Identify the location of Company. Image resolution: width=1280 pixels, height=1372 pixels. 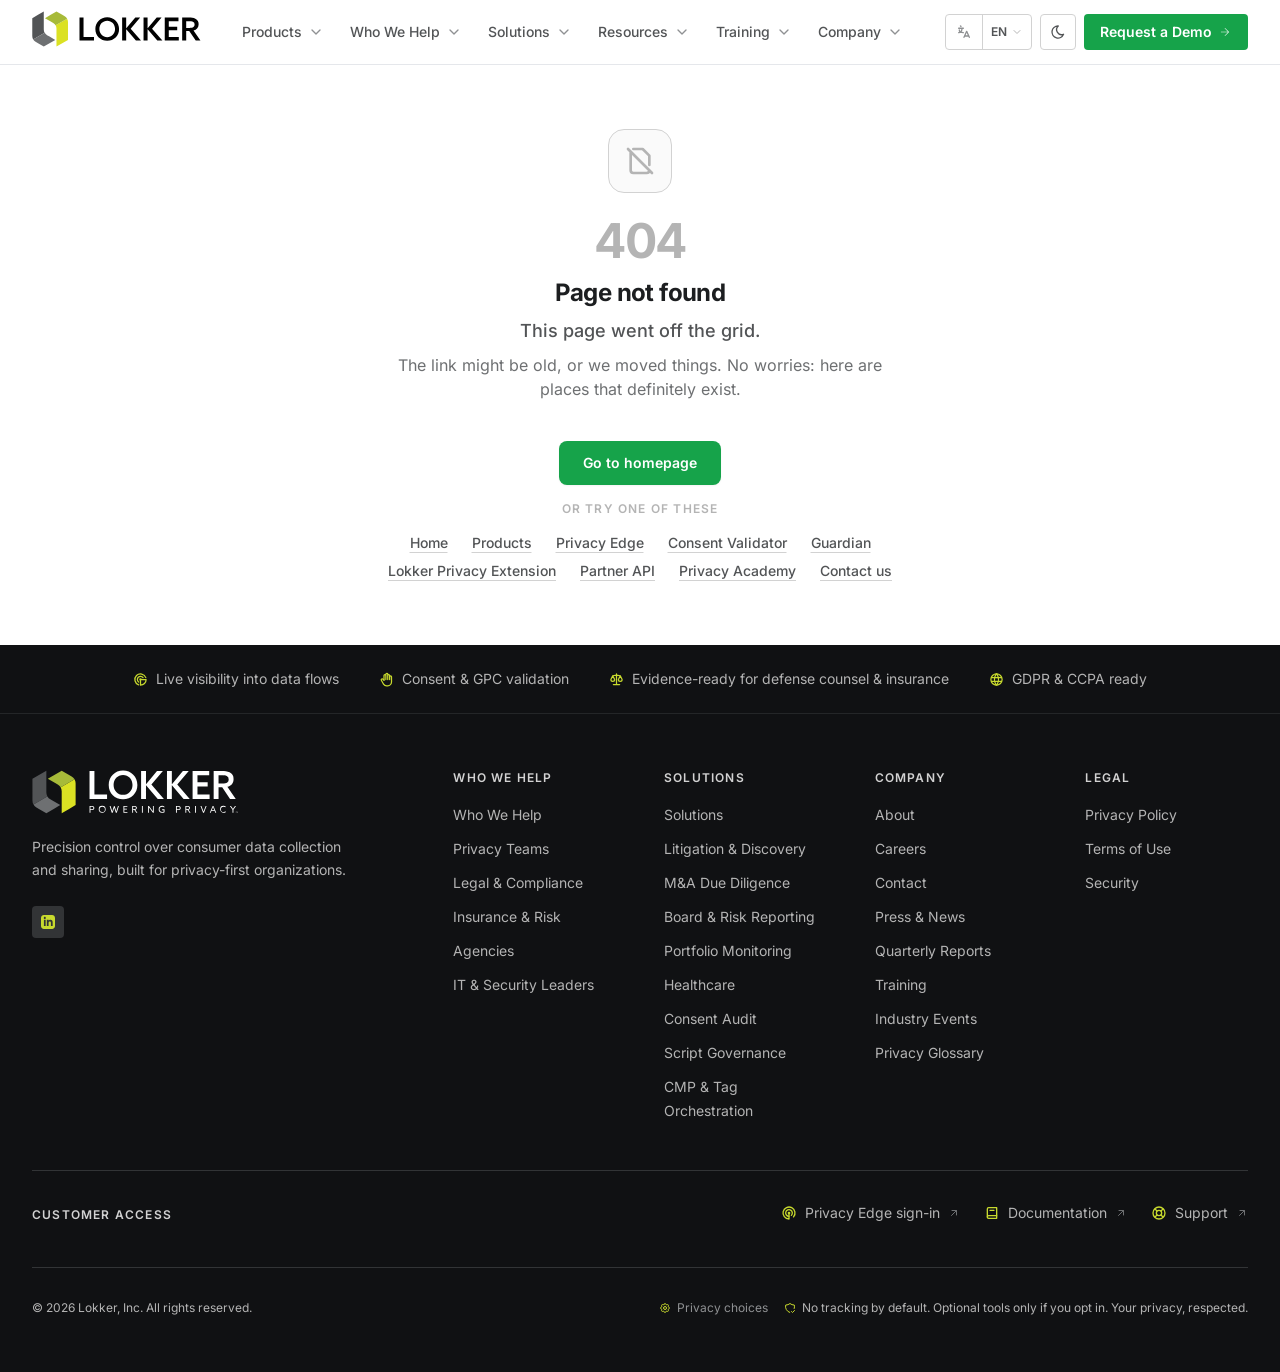
(860, 31).